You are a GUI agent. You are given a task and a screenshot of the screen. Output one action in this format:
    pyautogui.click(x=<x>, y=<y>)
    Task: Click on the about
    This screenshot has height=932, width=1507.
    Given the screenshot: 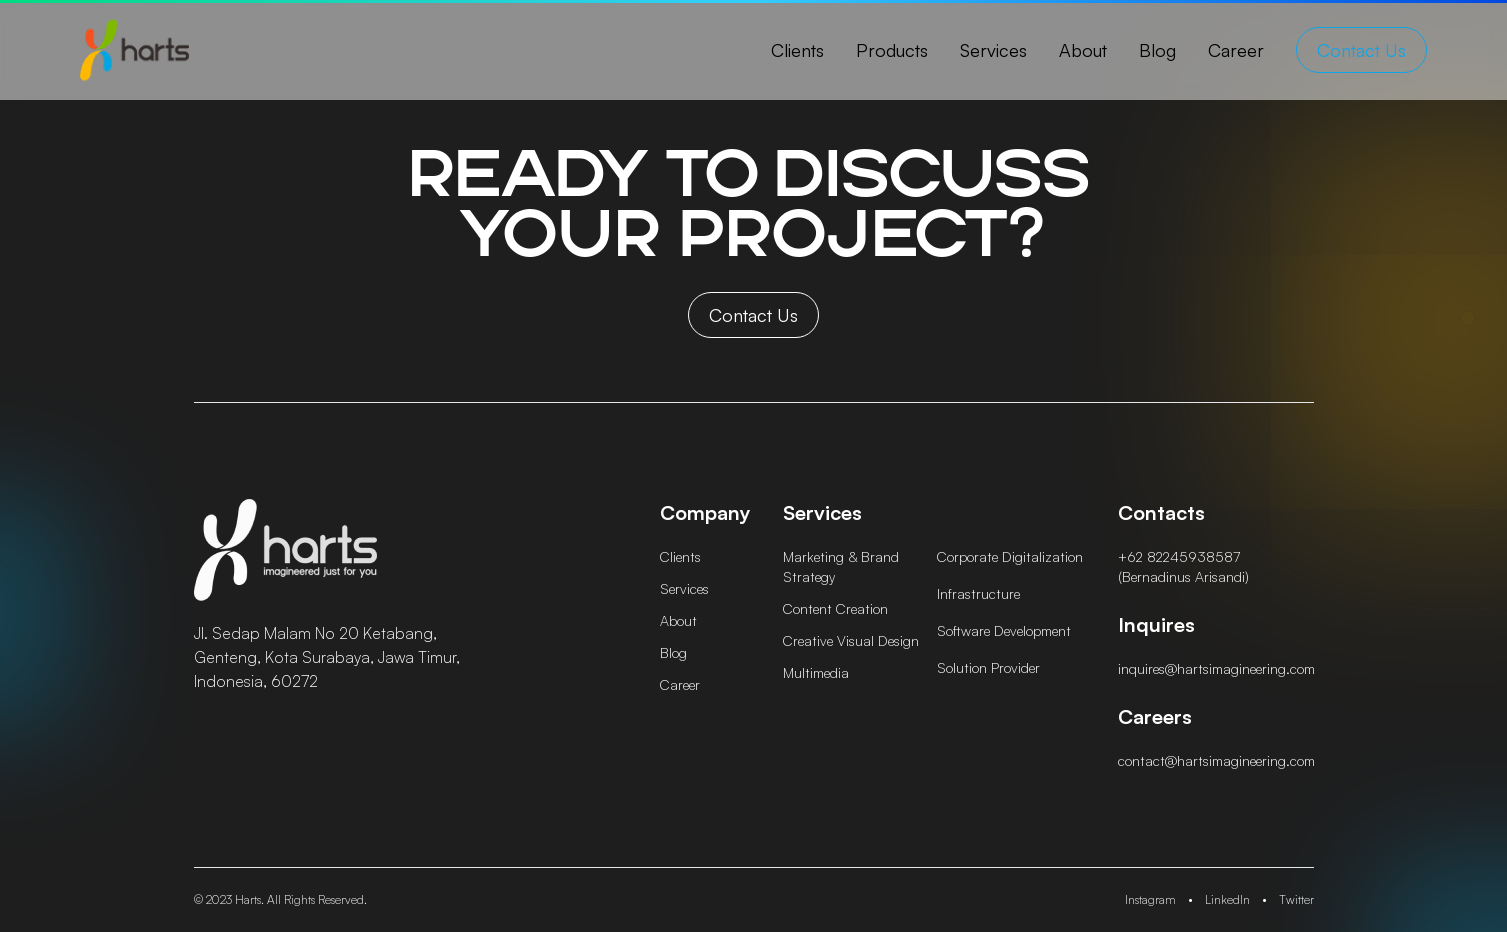 What is the action you would take?
    pyautogui.click(x=1083, y=50)
    